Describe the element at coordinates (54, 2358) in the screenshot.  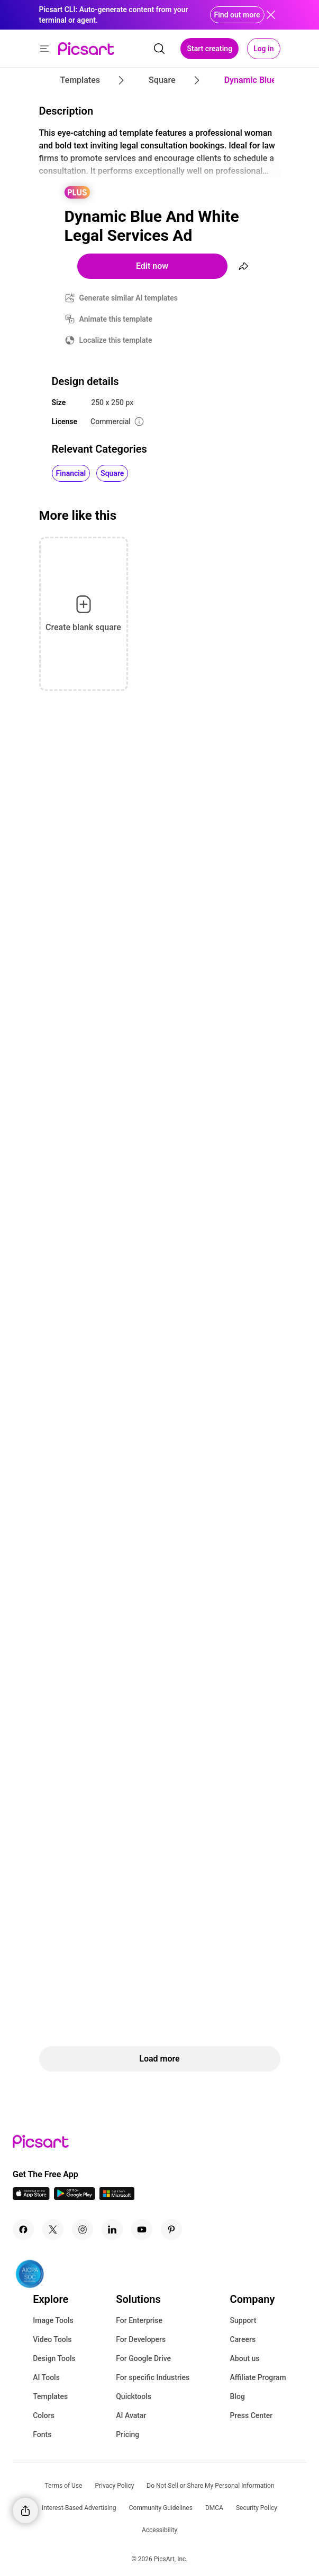
I see `Design Tools` at that location.